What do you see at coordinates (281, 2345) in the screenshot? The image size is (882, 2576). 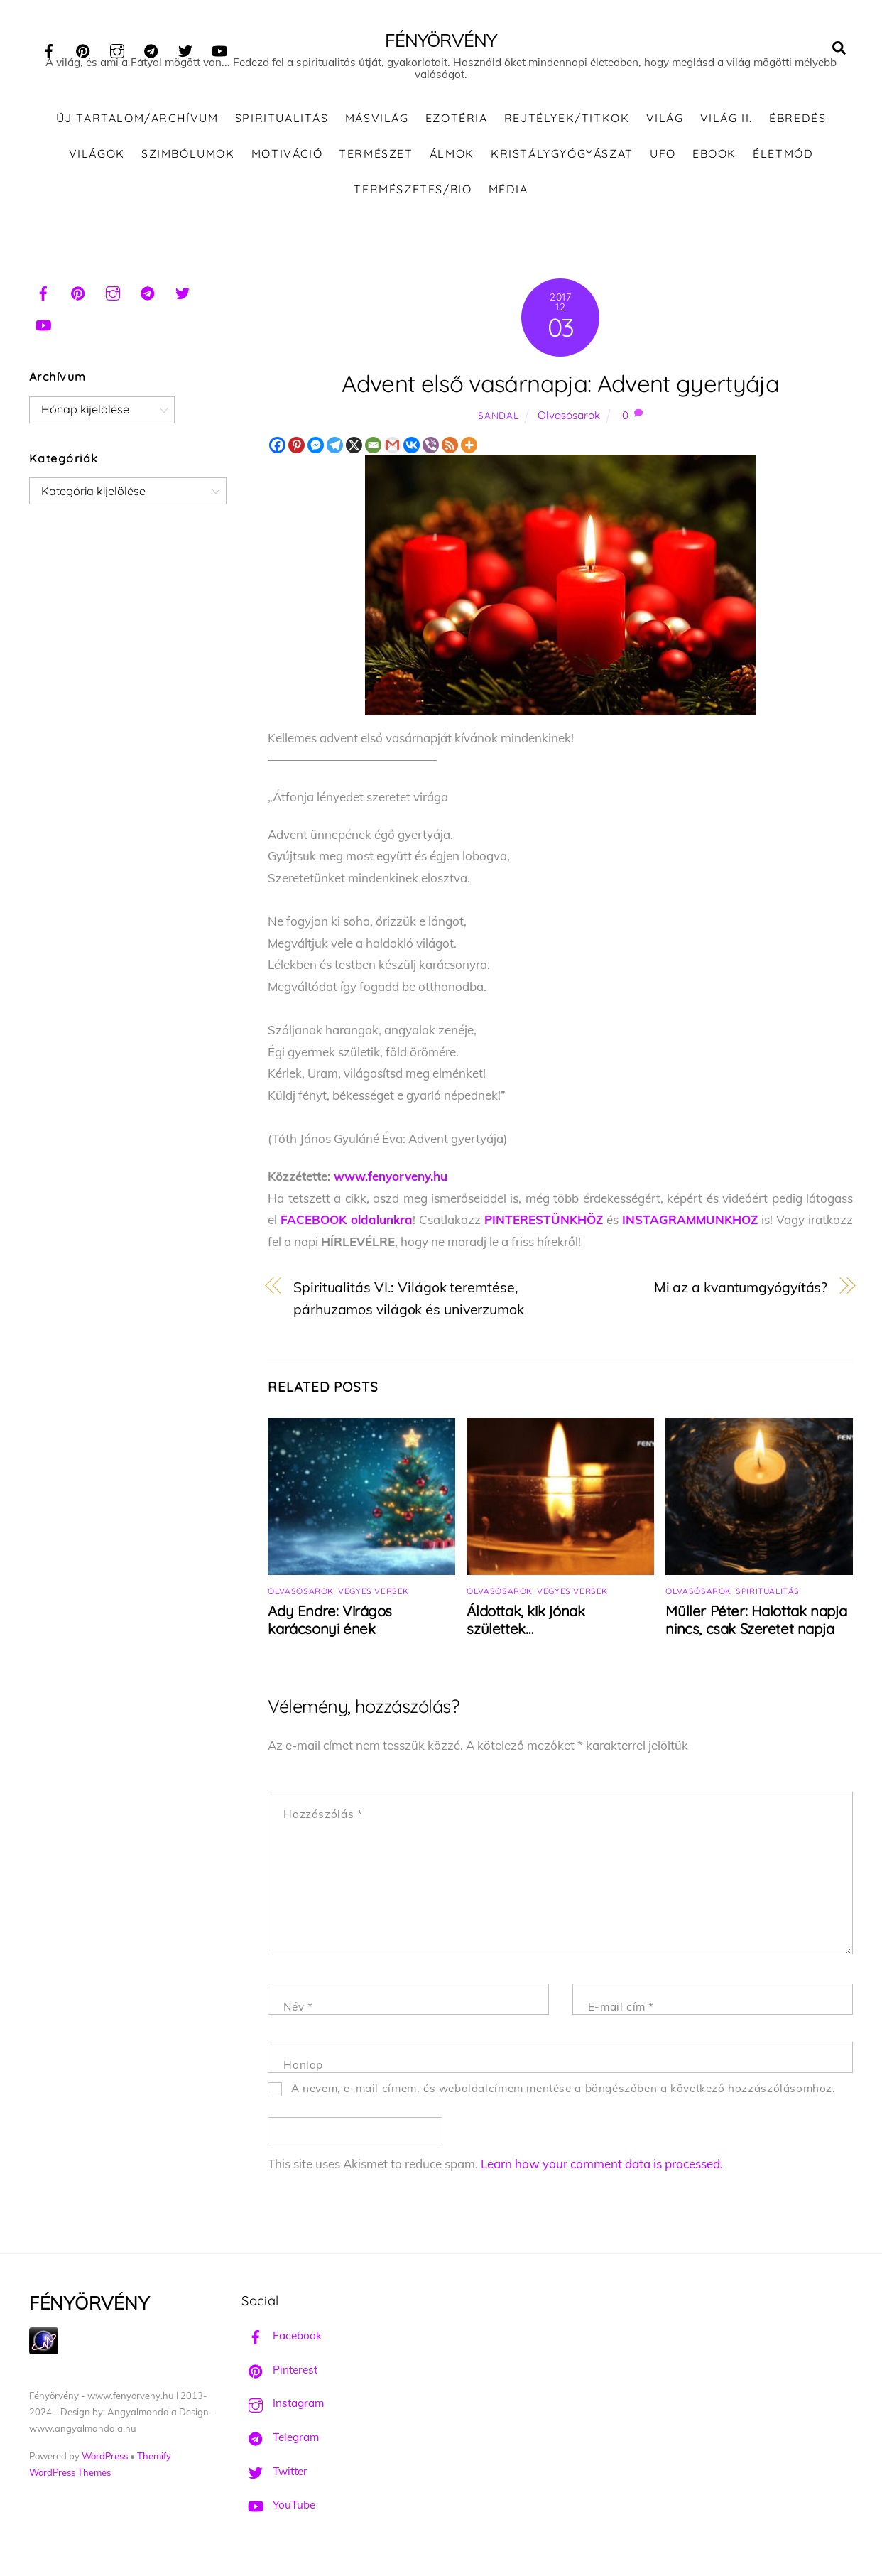 I see `Facebook [facebook]` at bounding box center [281, 2345].